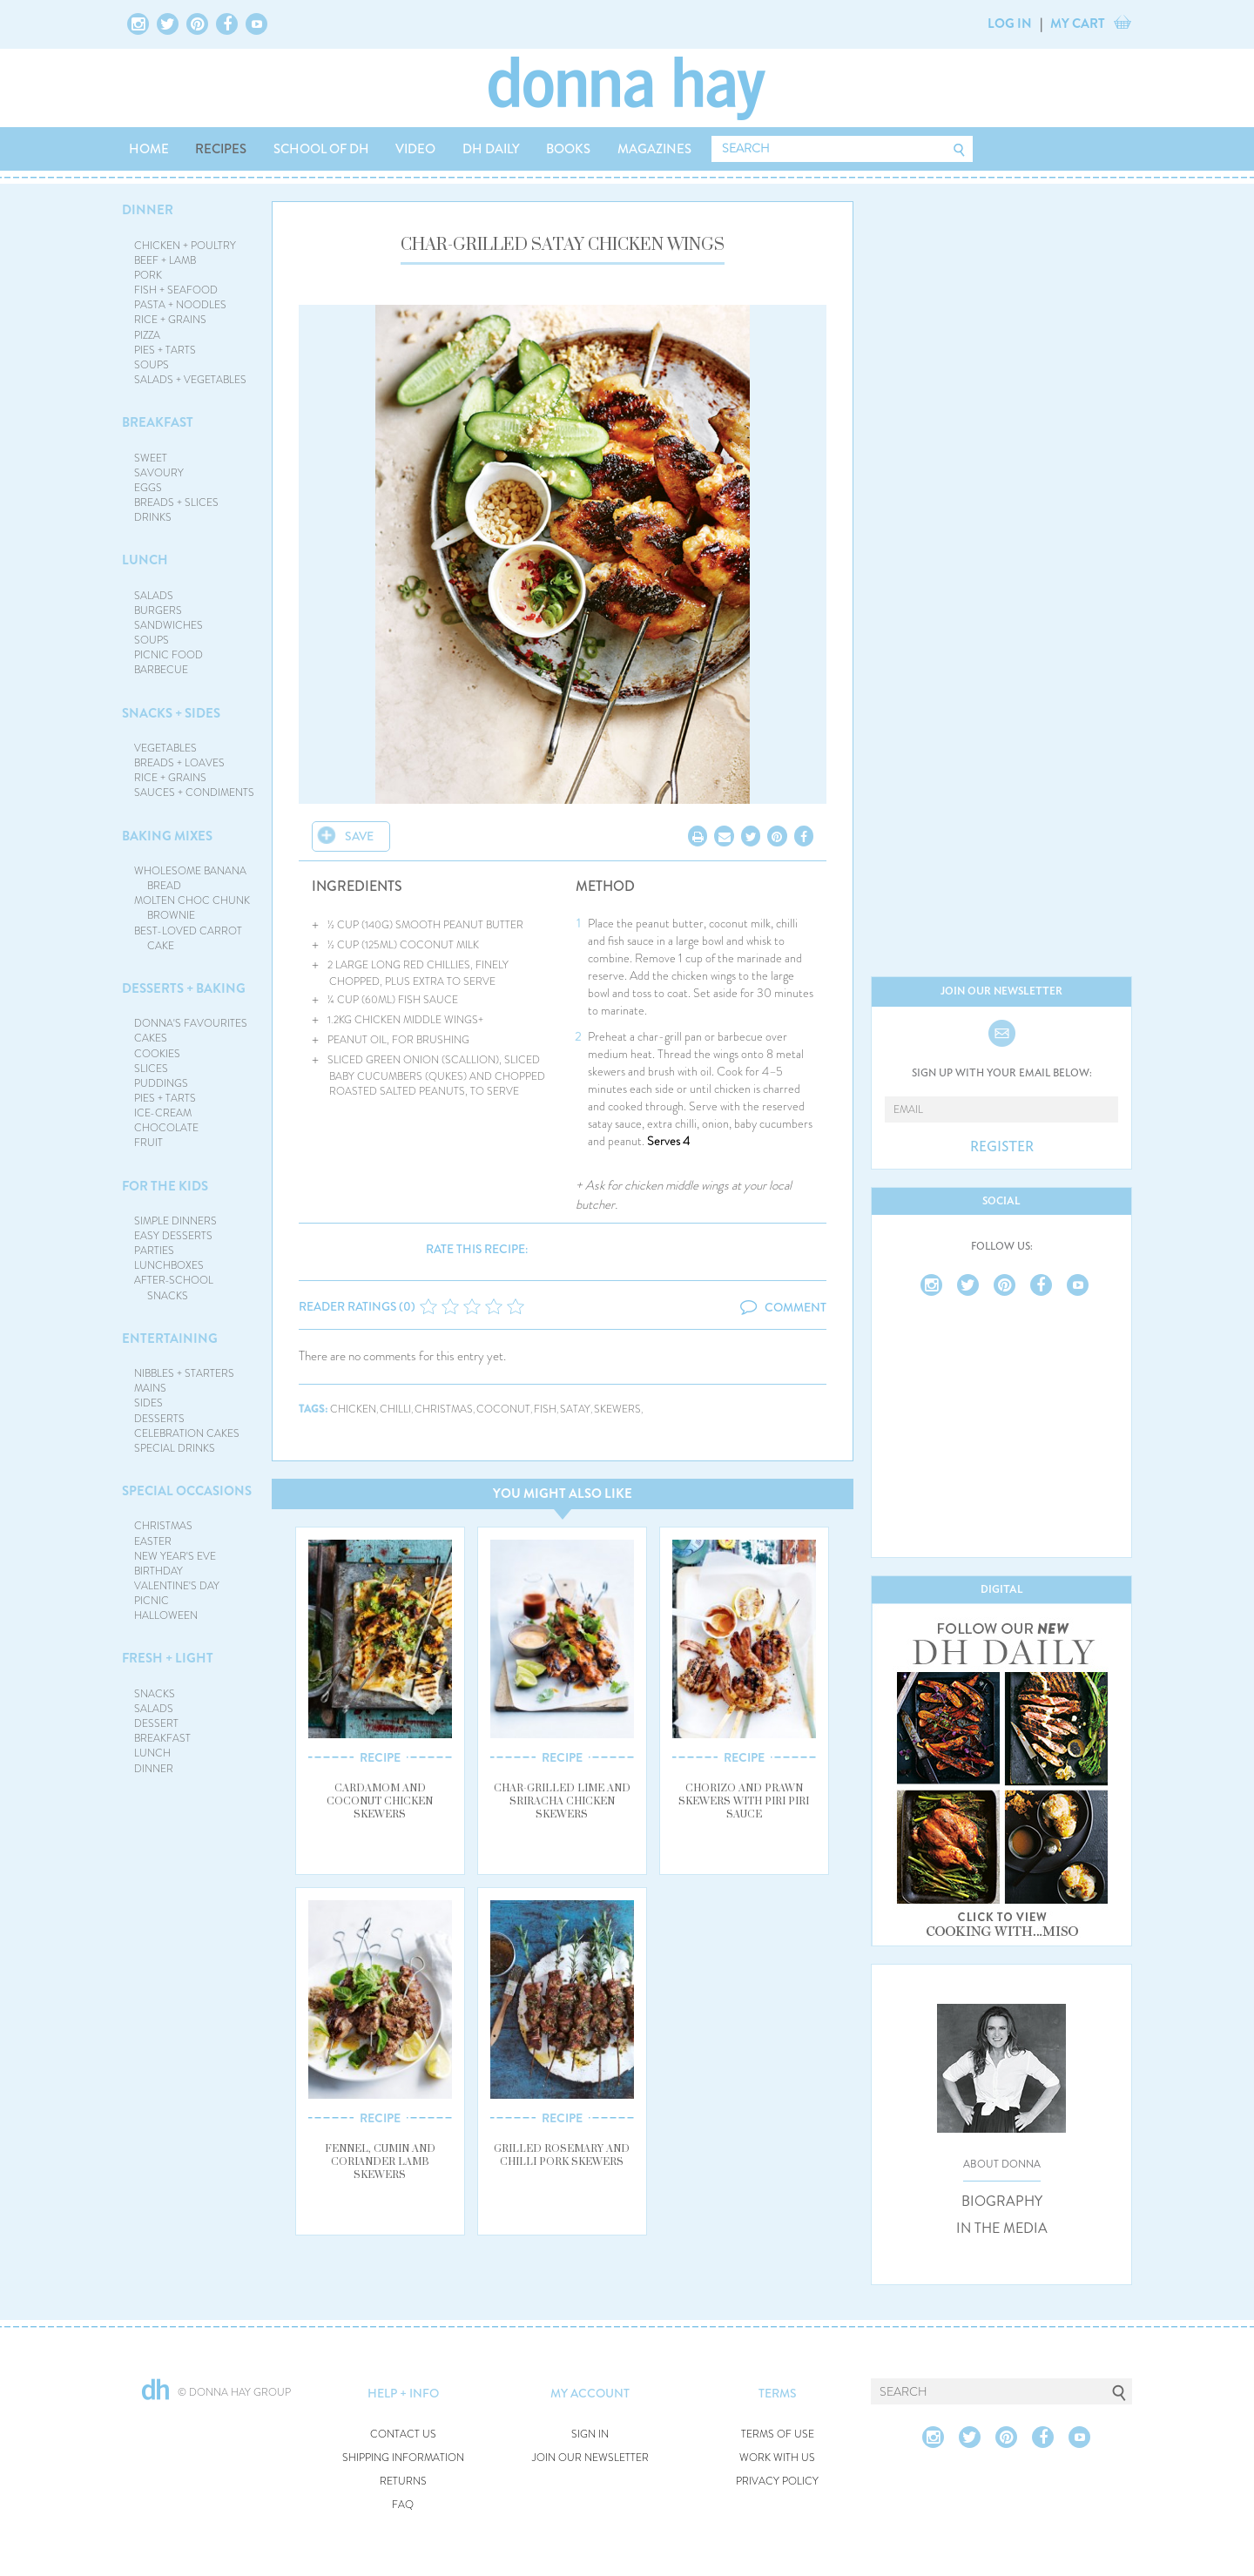  Describe the element at coordinates (167, 1658) in the screenshot. I see `FRESH + LIGHT` at that location.